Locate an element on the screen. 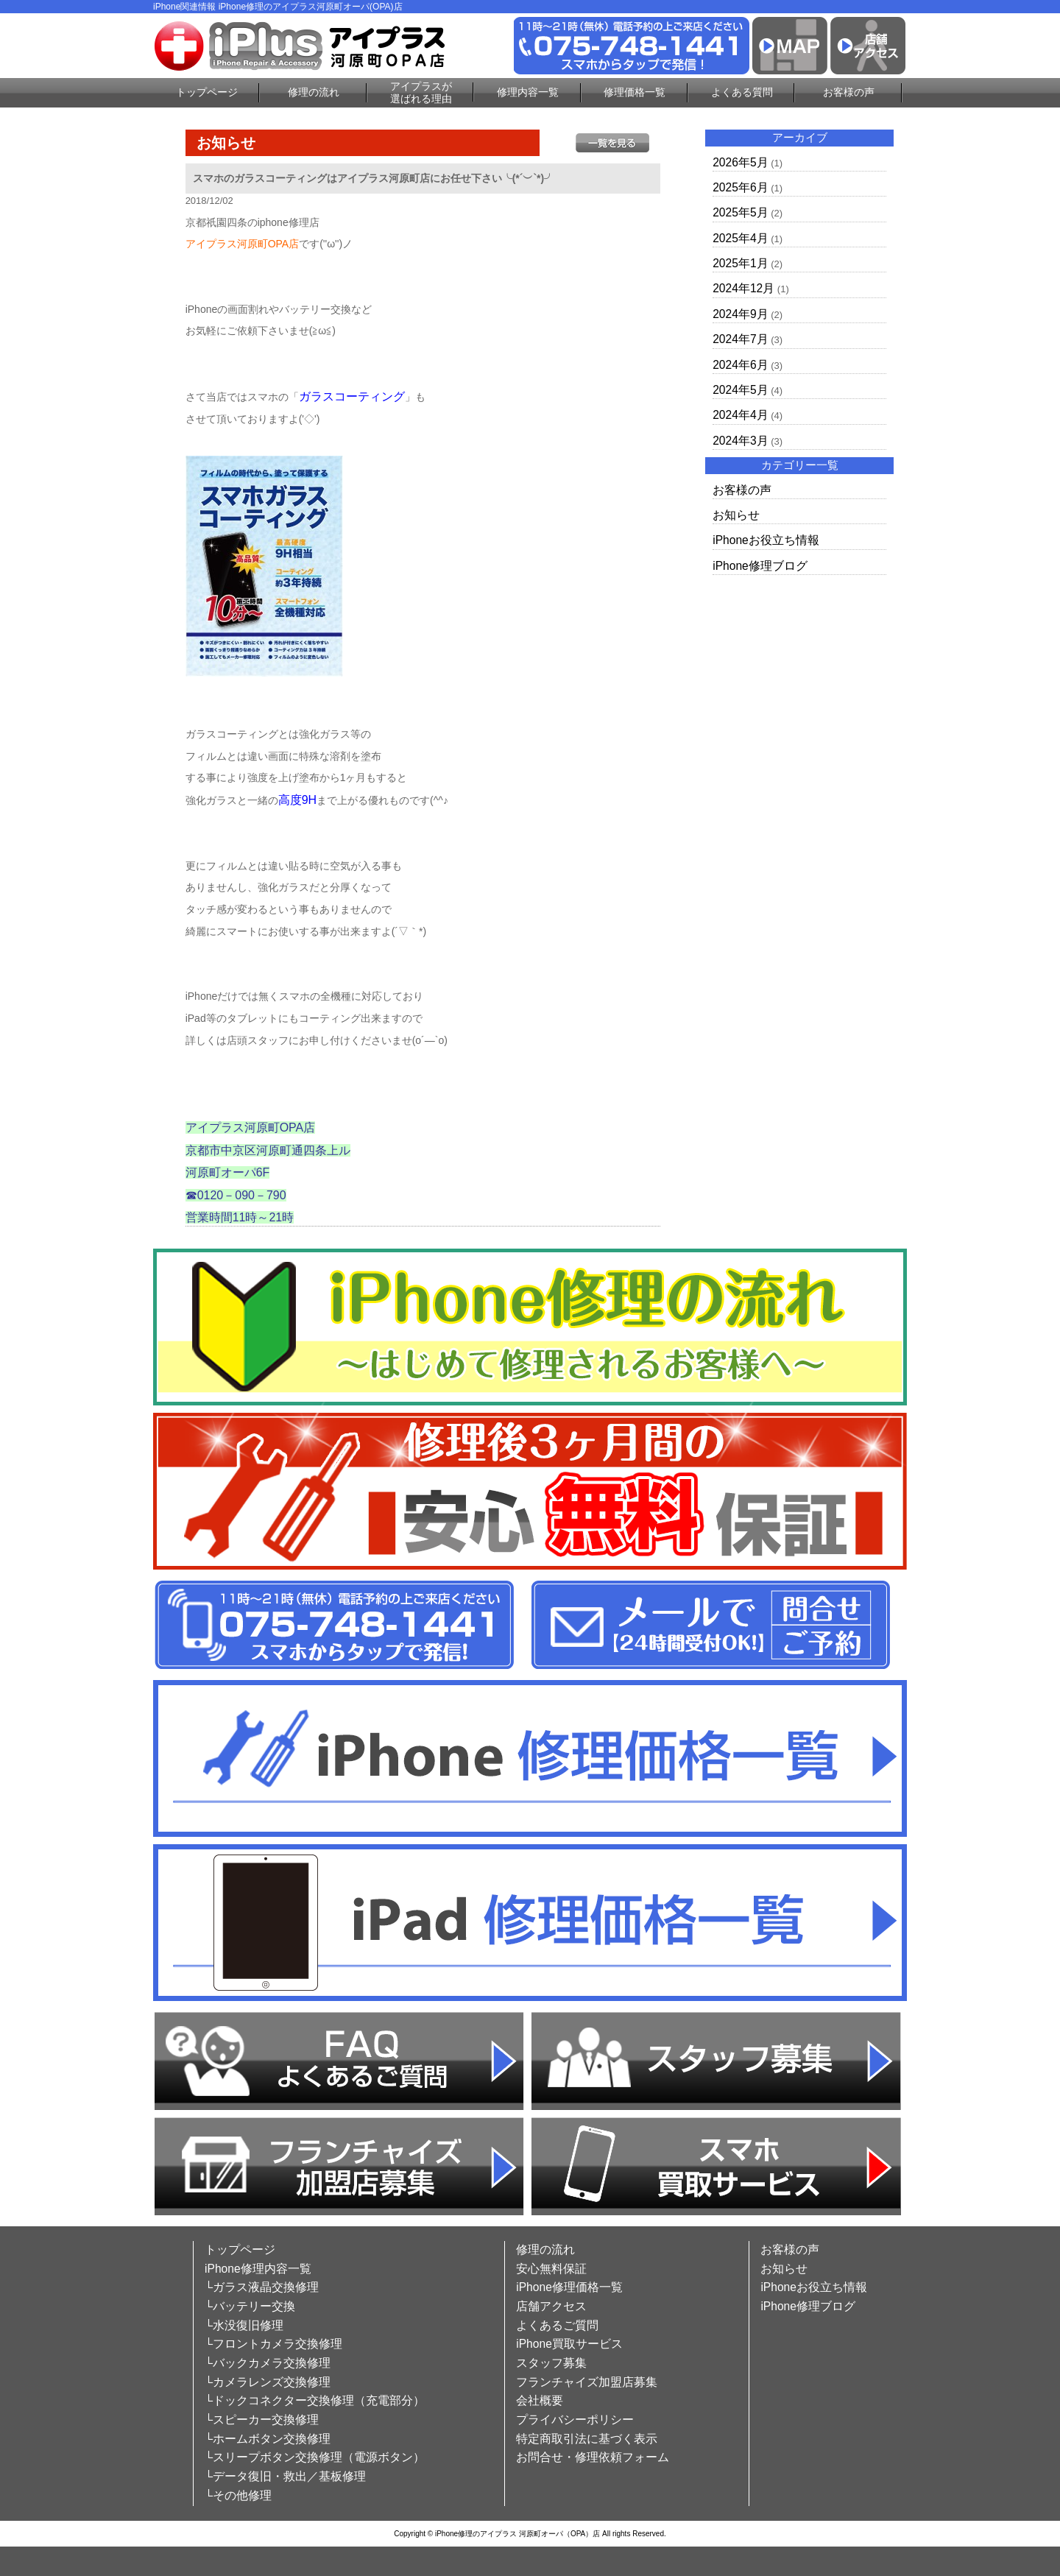 This screenshot has height=2576, width=1060. プライバシーポリシー is located at coordinates (575, 2419).